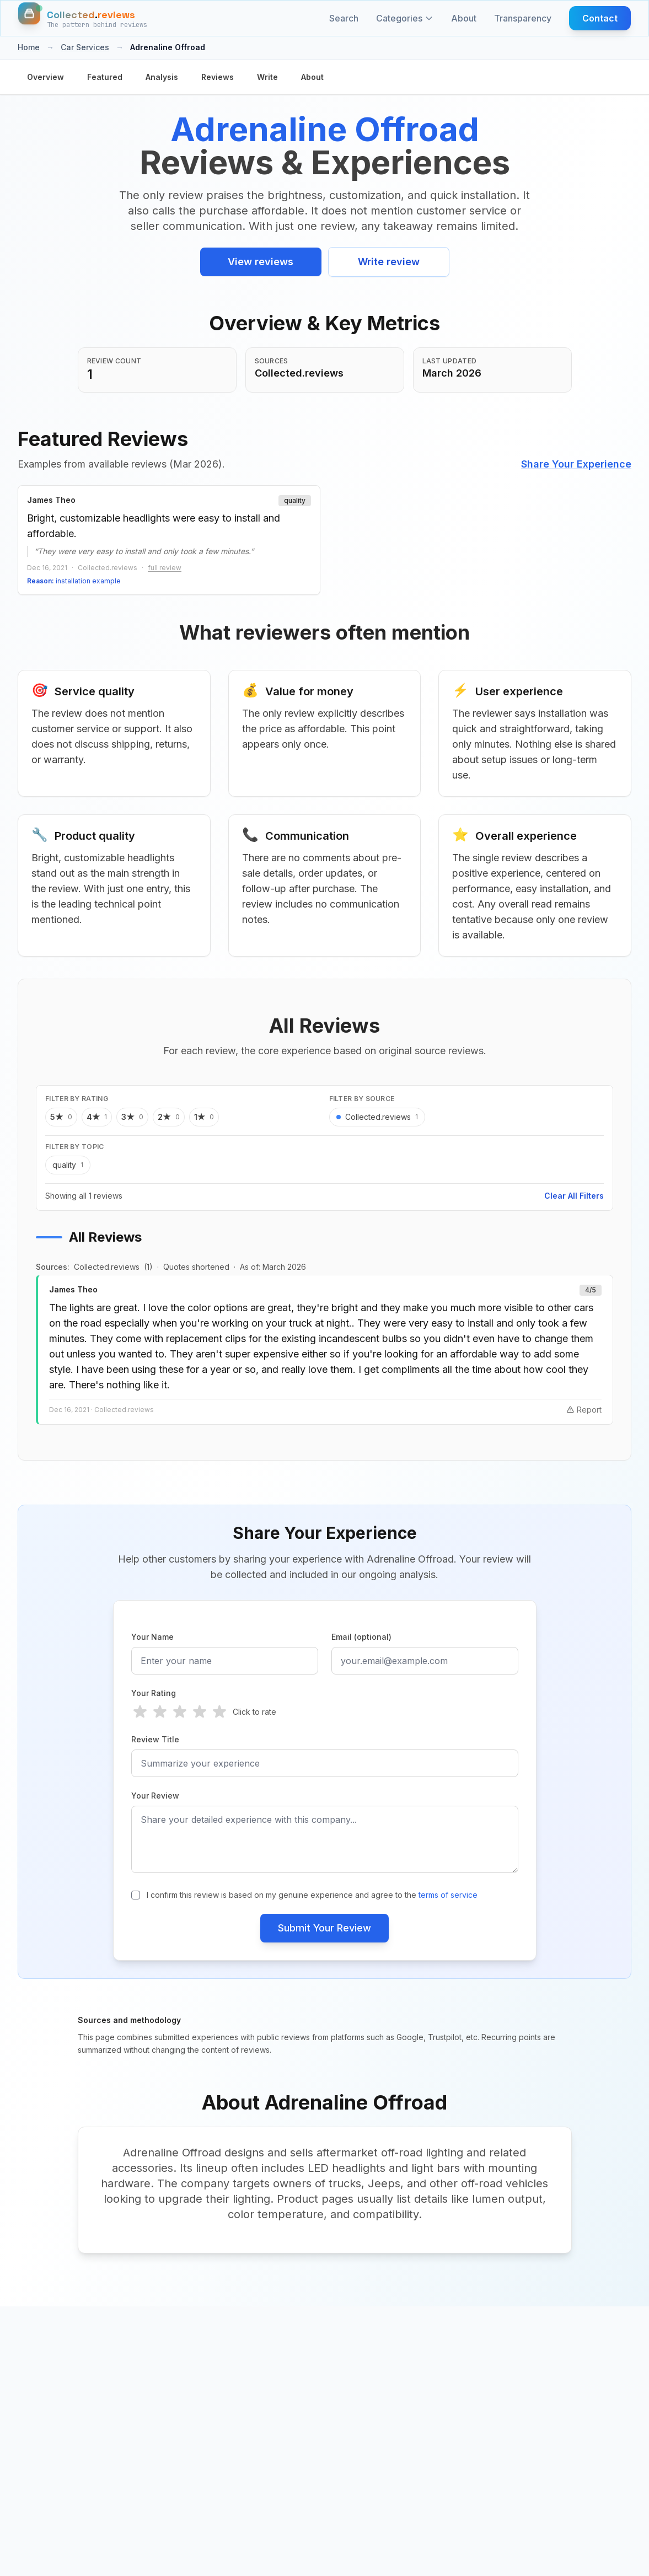  What do you see at coordinates (217, 77) in the screenshot?
I see `Reviews` at bounding box center [217, 77].